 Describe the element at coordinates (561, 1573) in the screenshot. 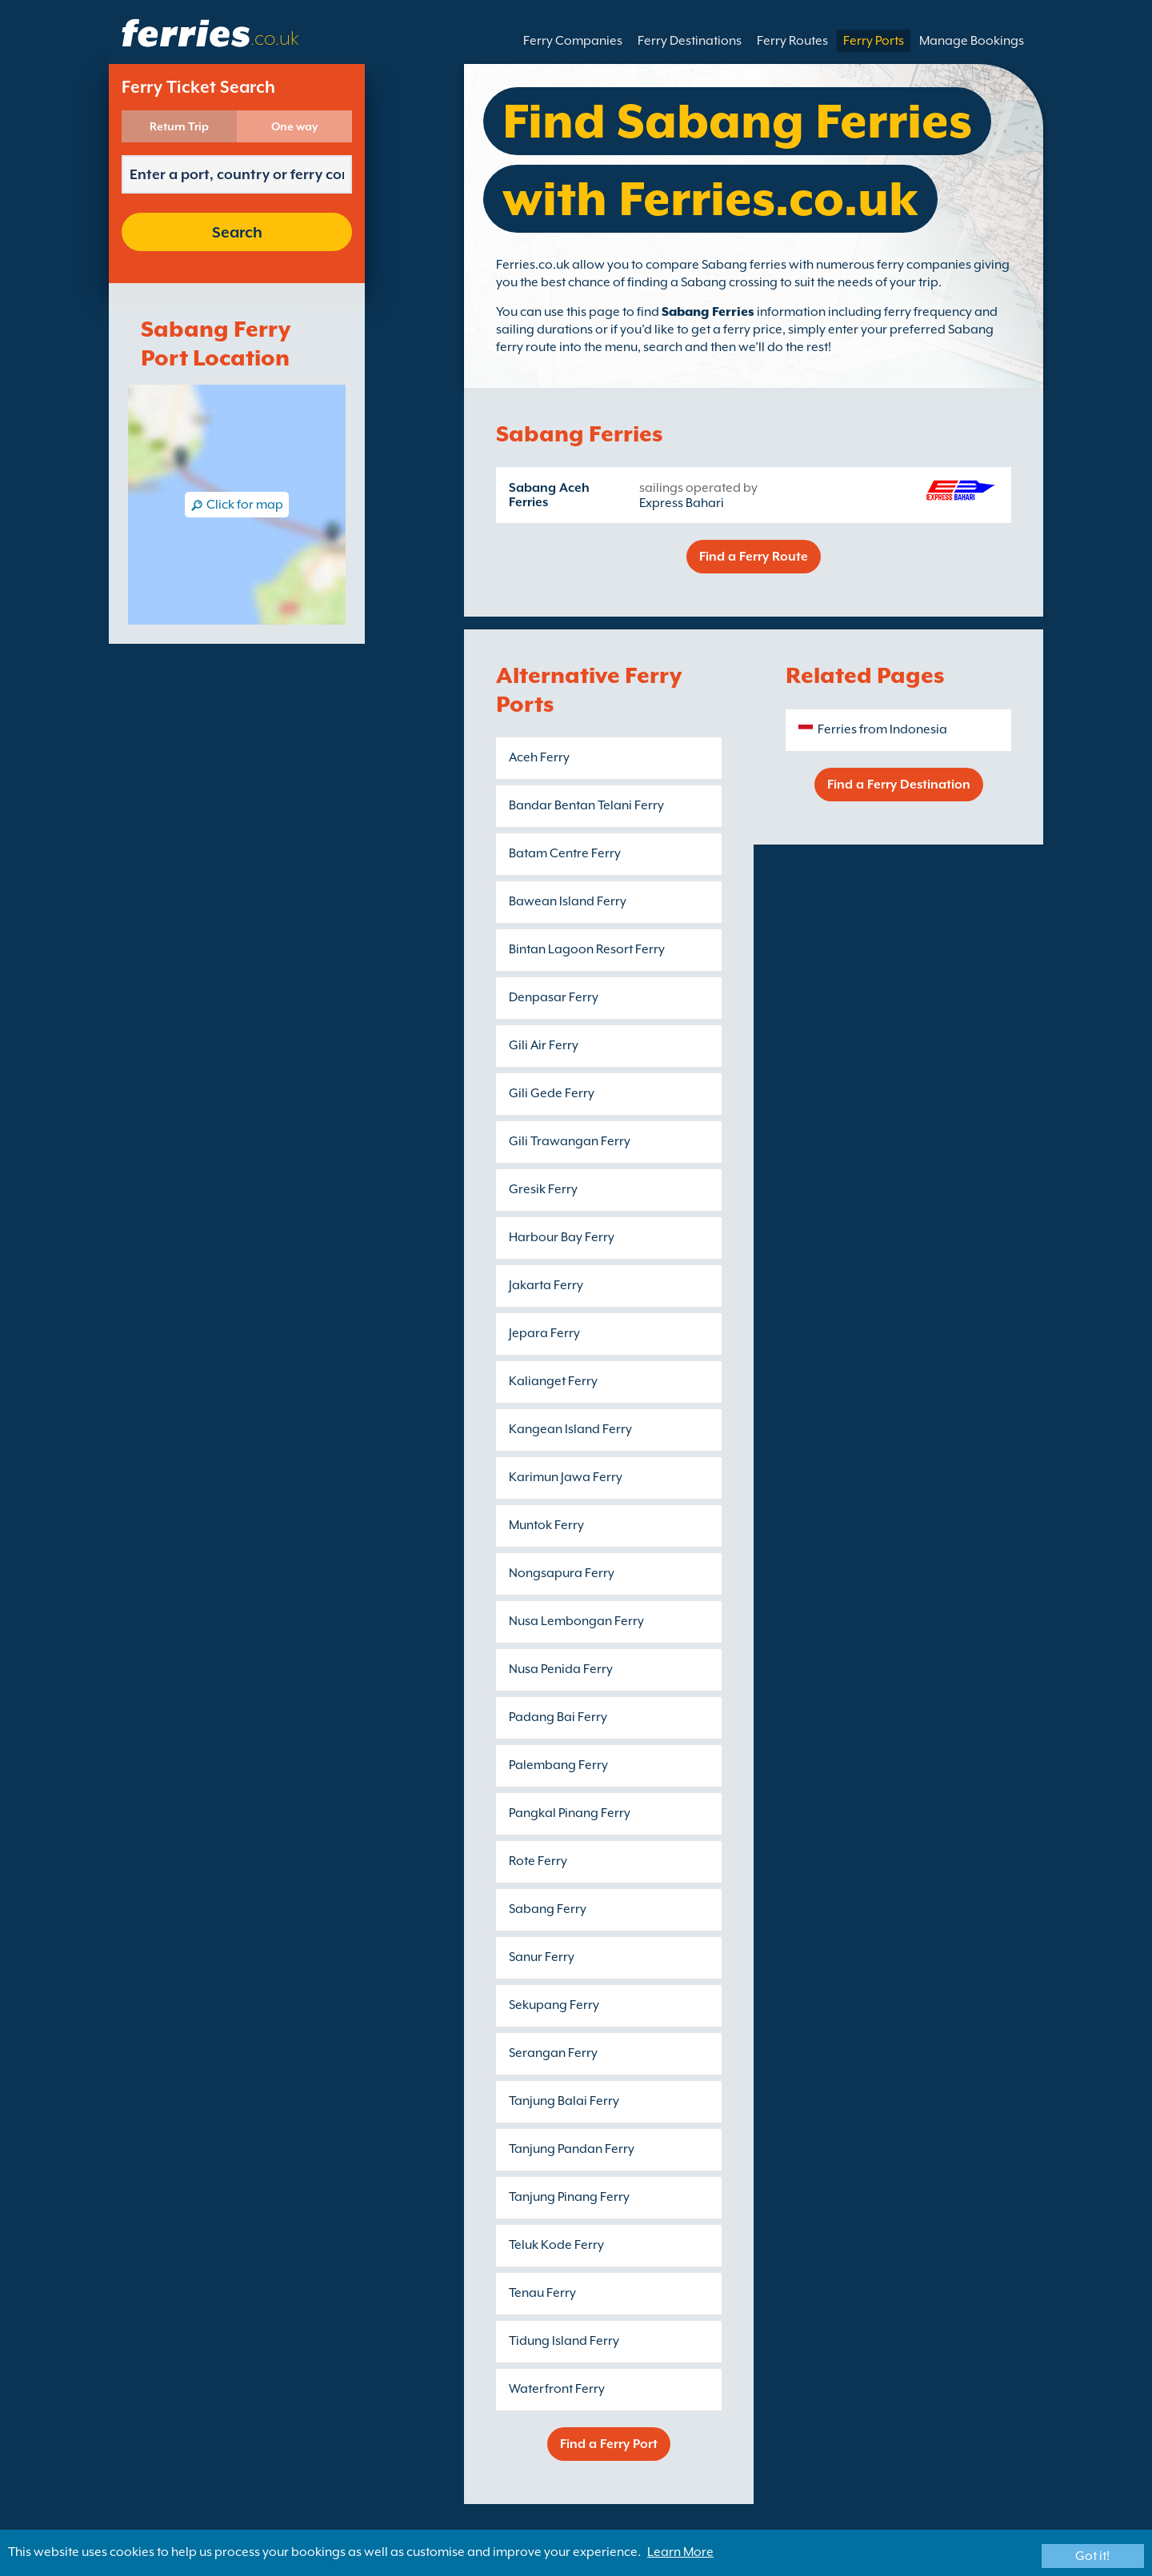

I see `Nongsapura Ferry` at that location.